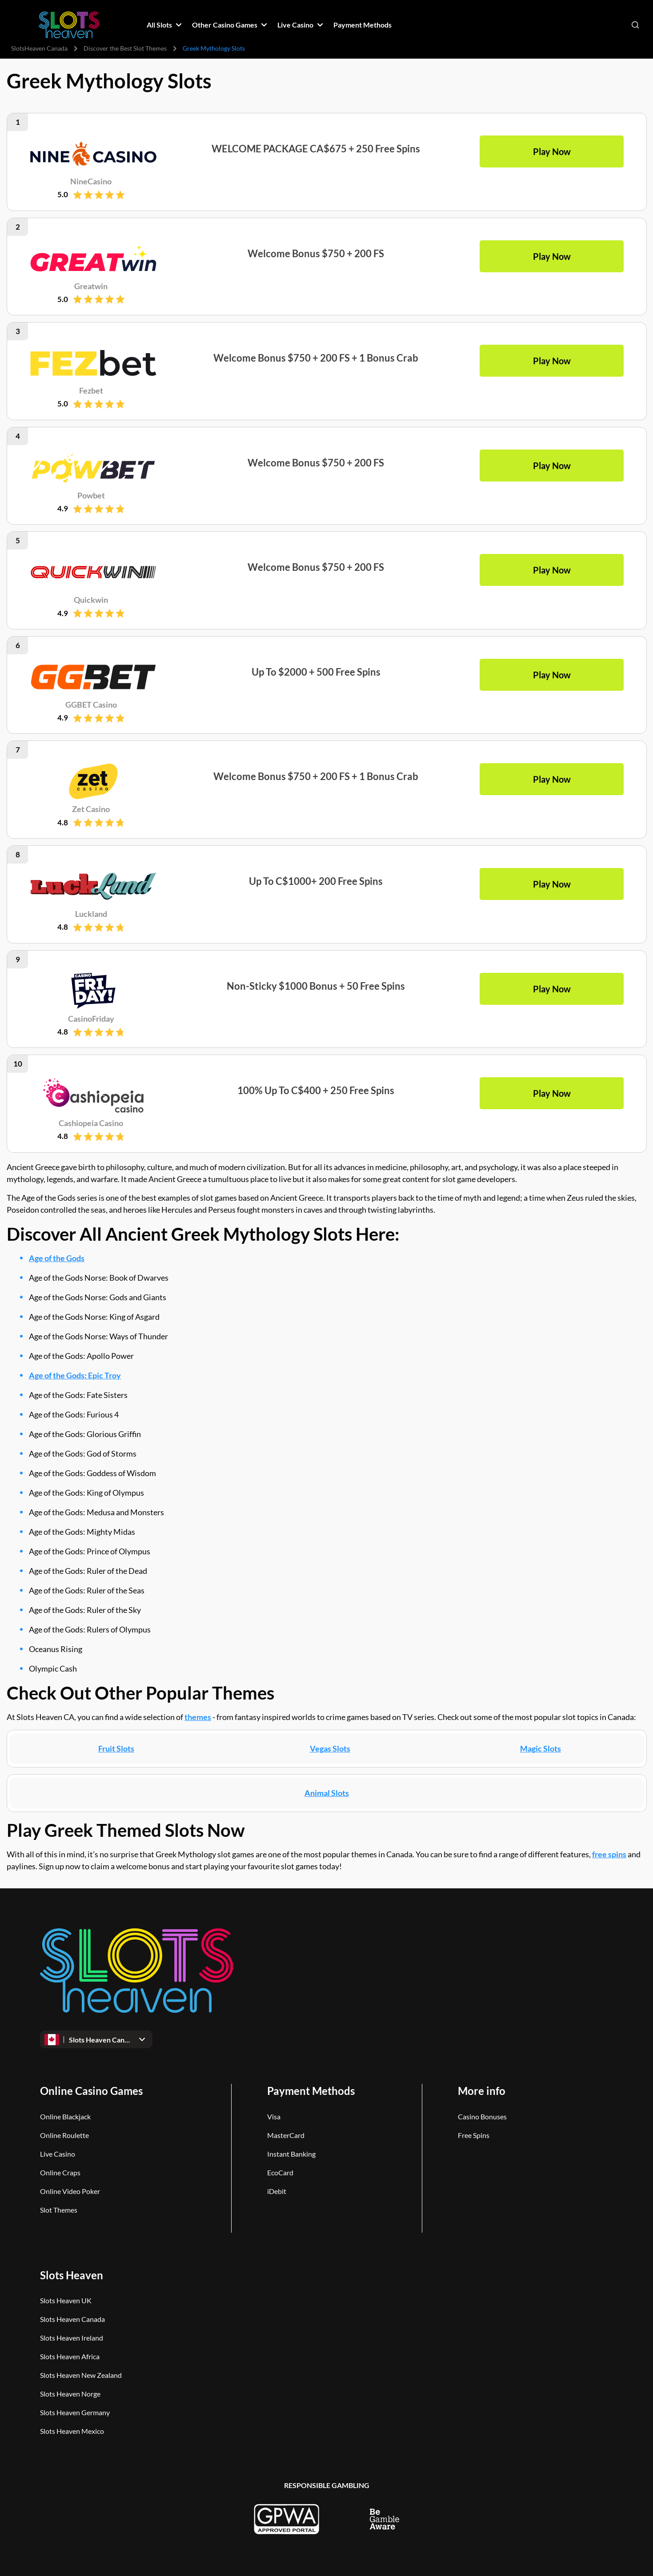 The height and width of the screenshot is (2576, 653). Describe the element at coordinates (65, 2116) in the screenshot. I see `Online Blackjack` at that location.